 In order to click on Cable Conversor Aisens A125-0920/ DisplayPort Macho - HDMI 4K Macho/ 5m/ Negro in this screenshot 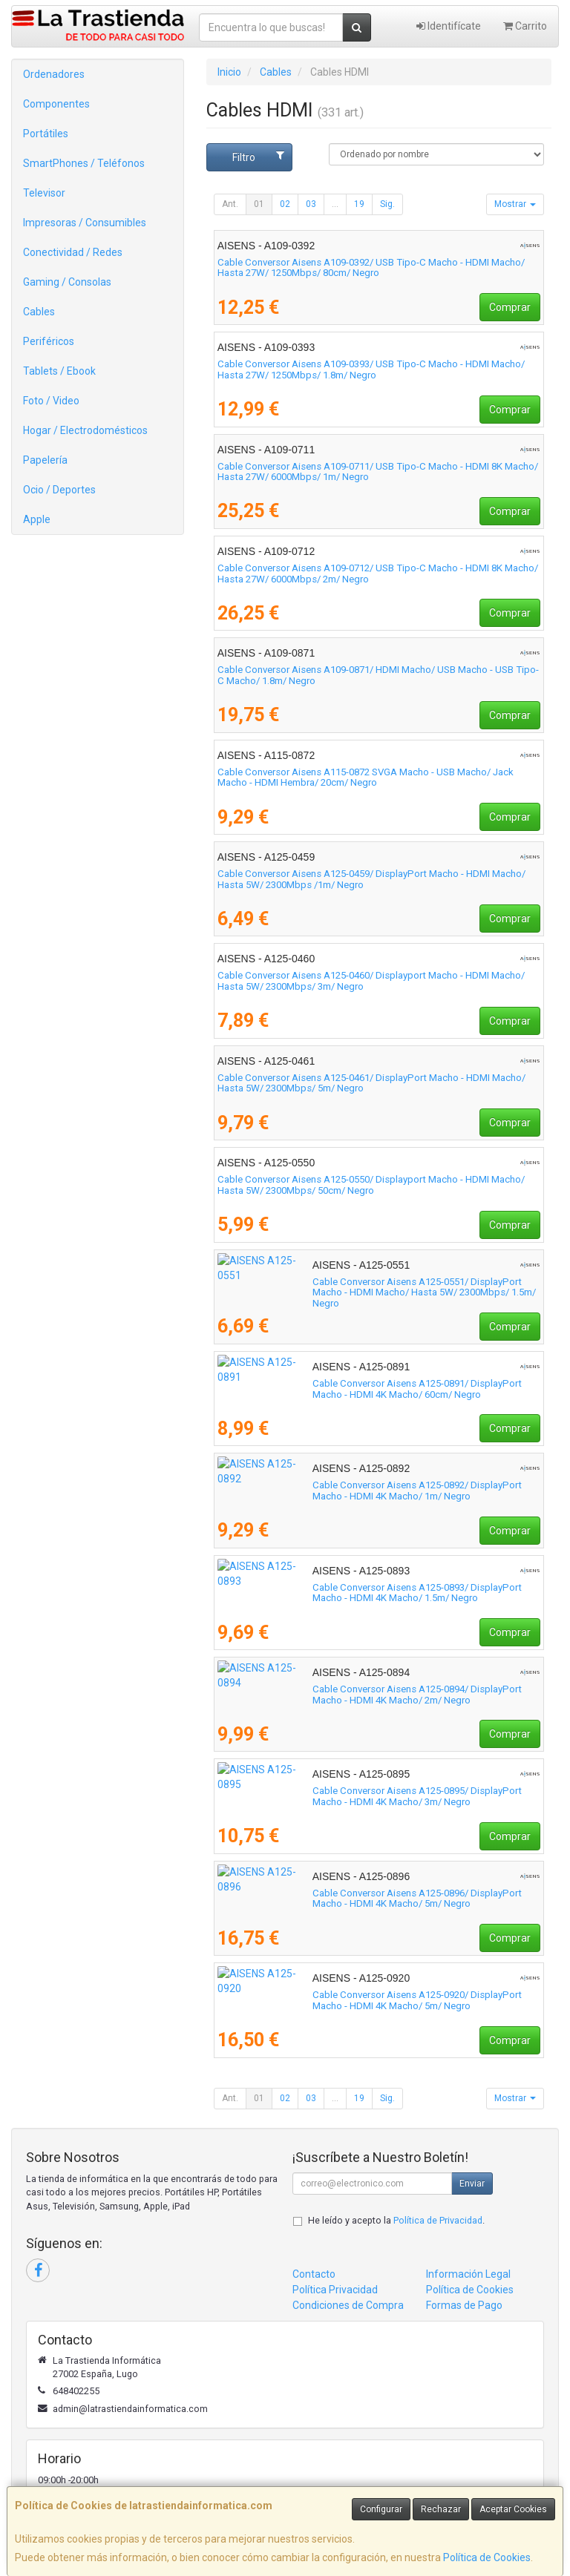, I will do `click(378, 2000)`.